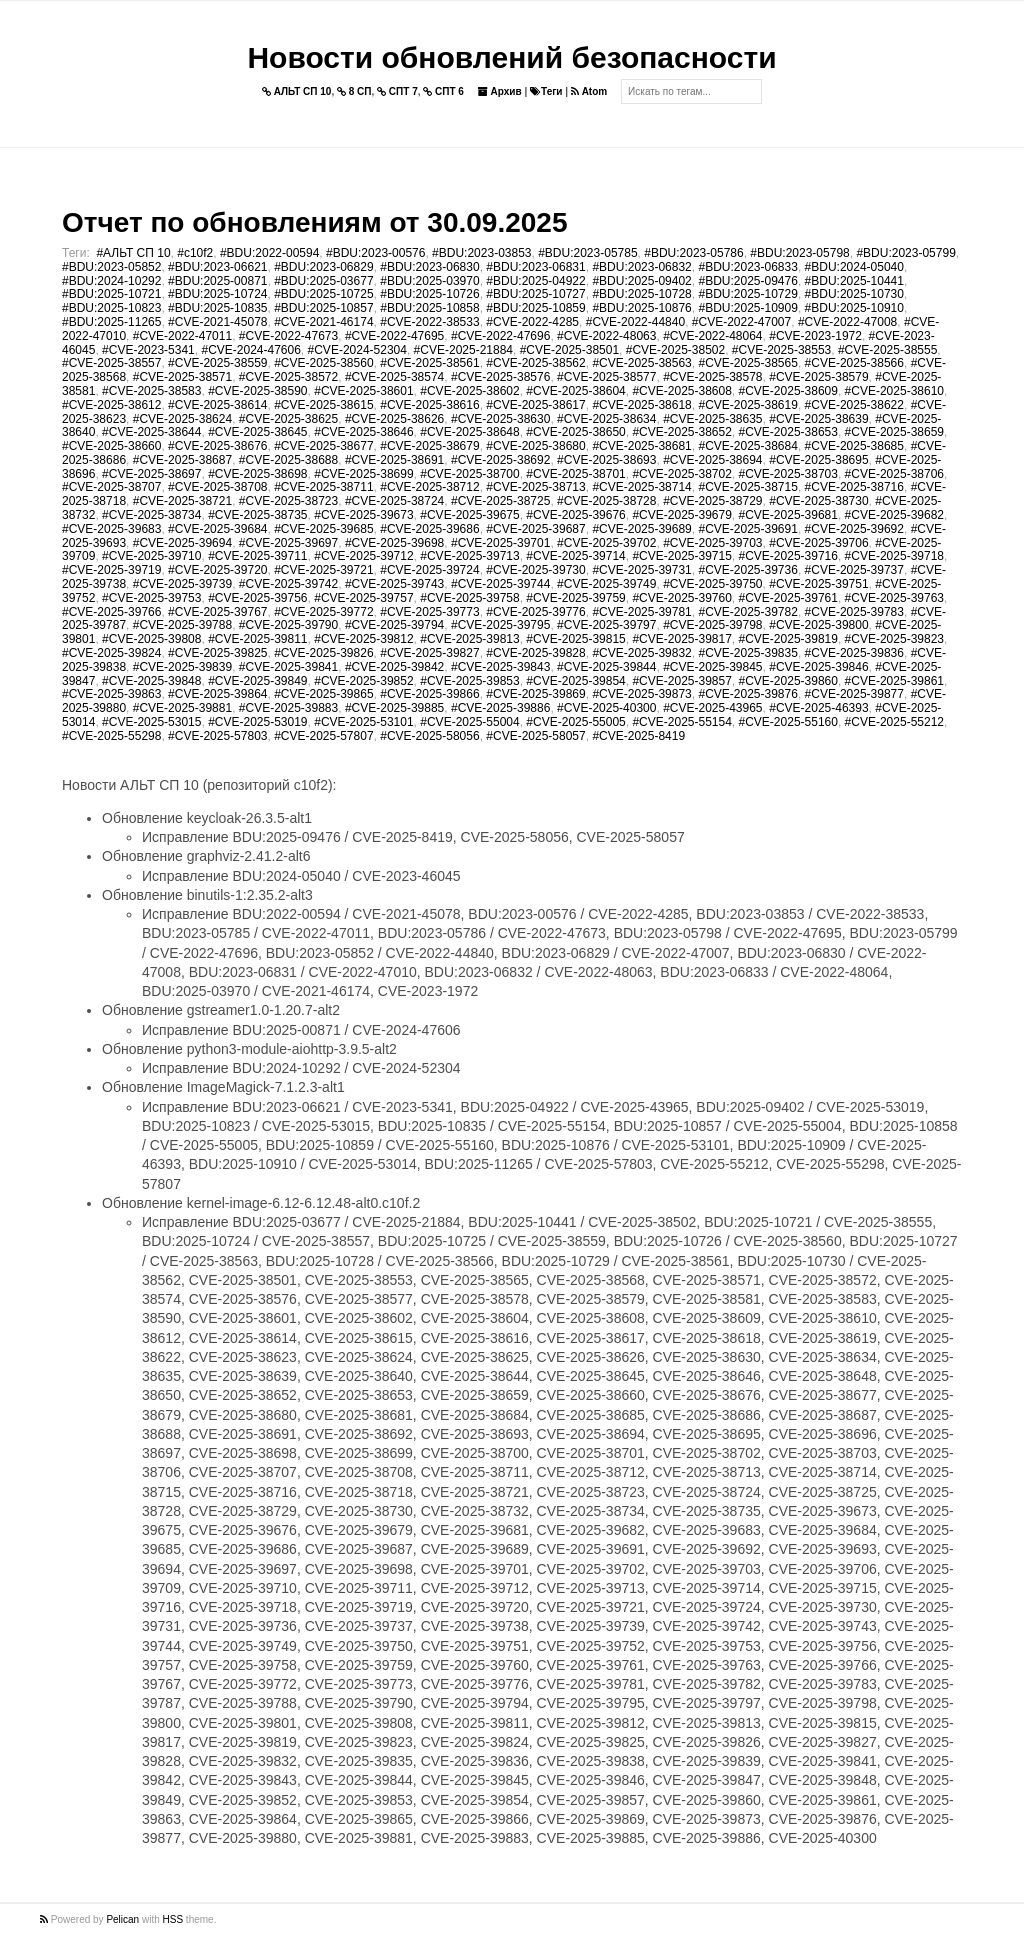 This screenshot has width=1024, height=1936. Describe the element at coordinates (151, 722) in the screenshot. I see `#CVE-2025-53015` at that location.